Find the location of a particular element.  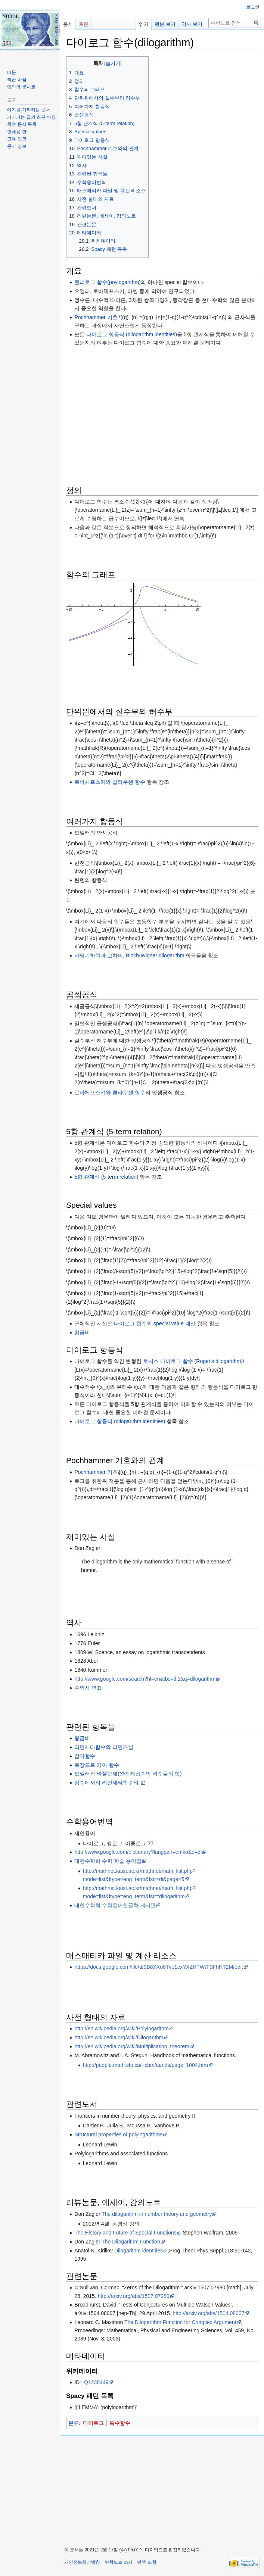

감마함수 is located at coordinates (84, 1756).